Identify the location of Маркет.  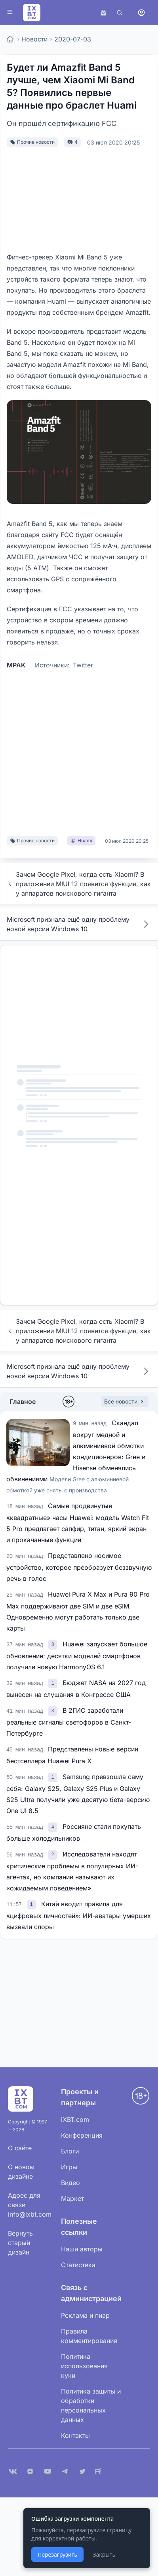
(72, 2198).